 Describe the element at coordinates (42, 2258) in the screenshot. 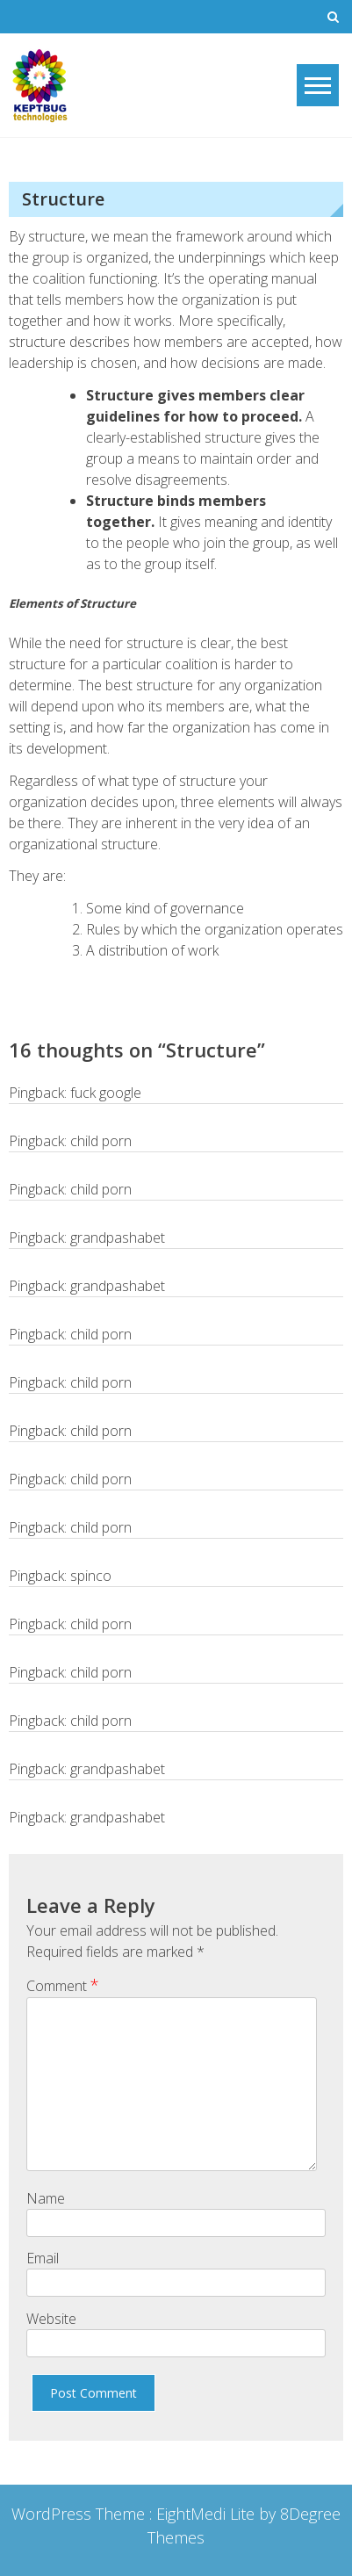

I see `Email` at that location.